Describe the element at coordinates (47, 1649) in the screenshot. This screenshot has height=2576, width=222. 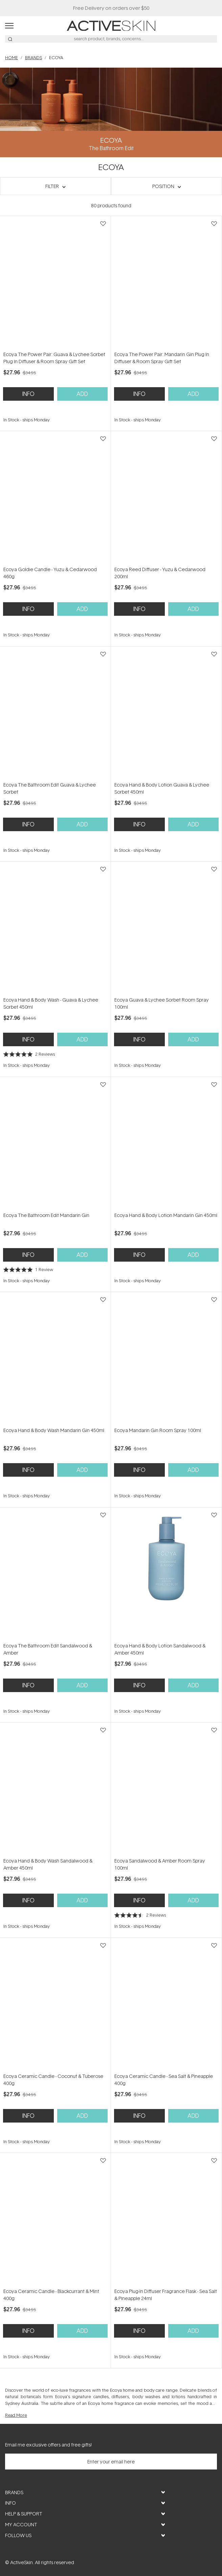
I see `Ecoya The Bathroom Edit Sandalwood & Amber` at that location.